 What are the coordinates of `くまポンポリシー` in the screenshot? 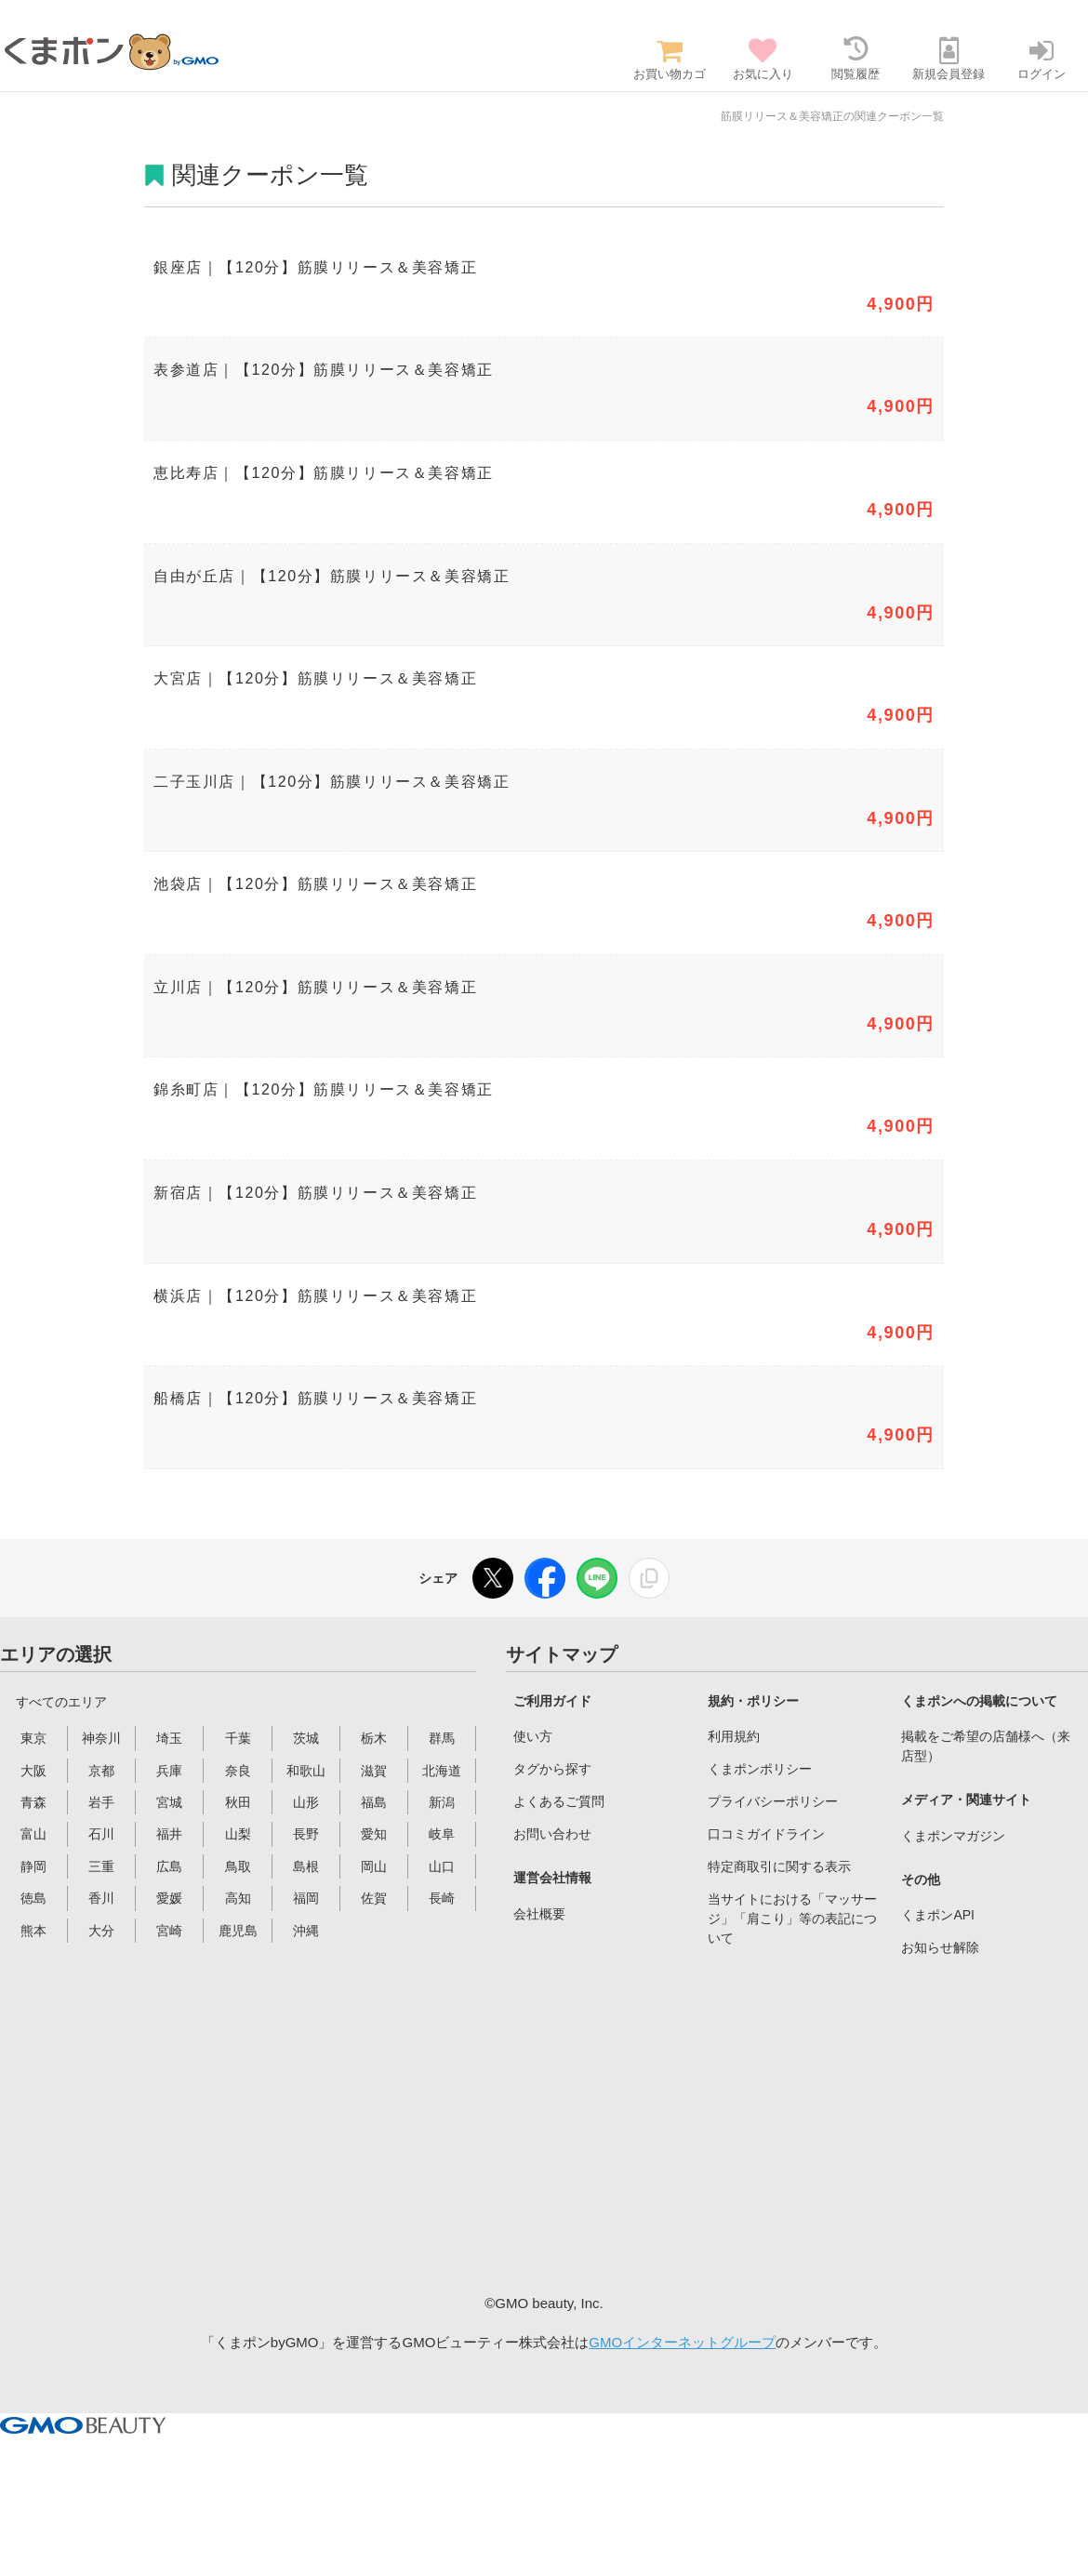 It's located at (760, 1768).